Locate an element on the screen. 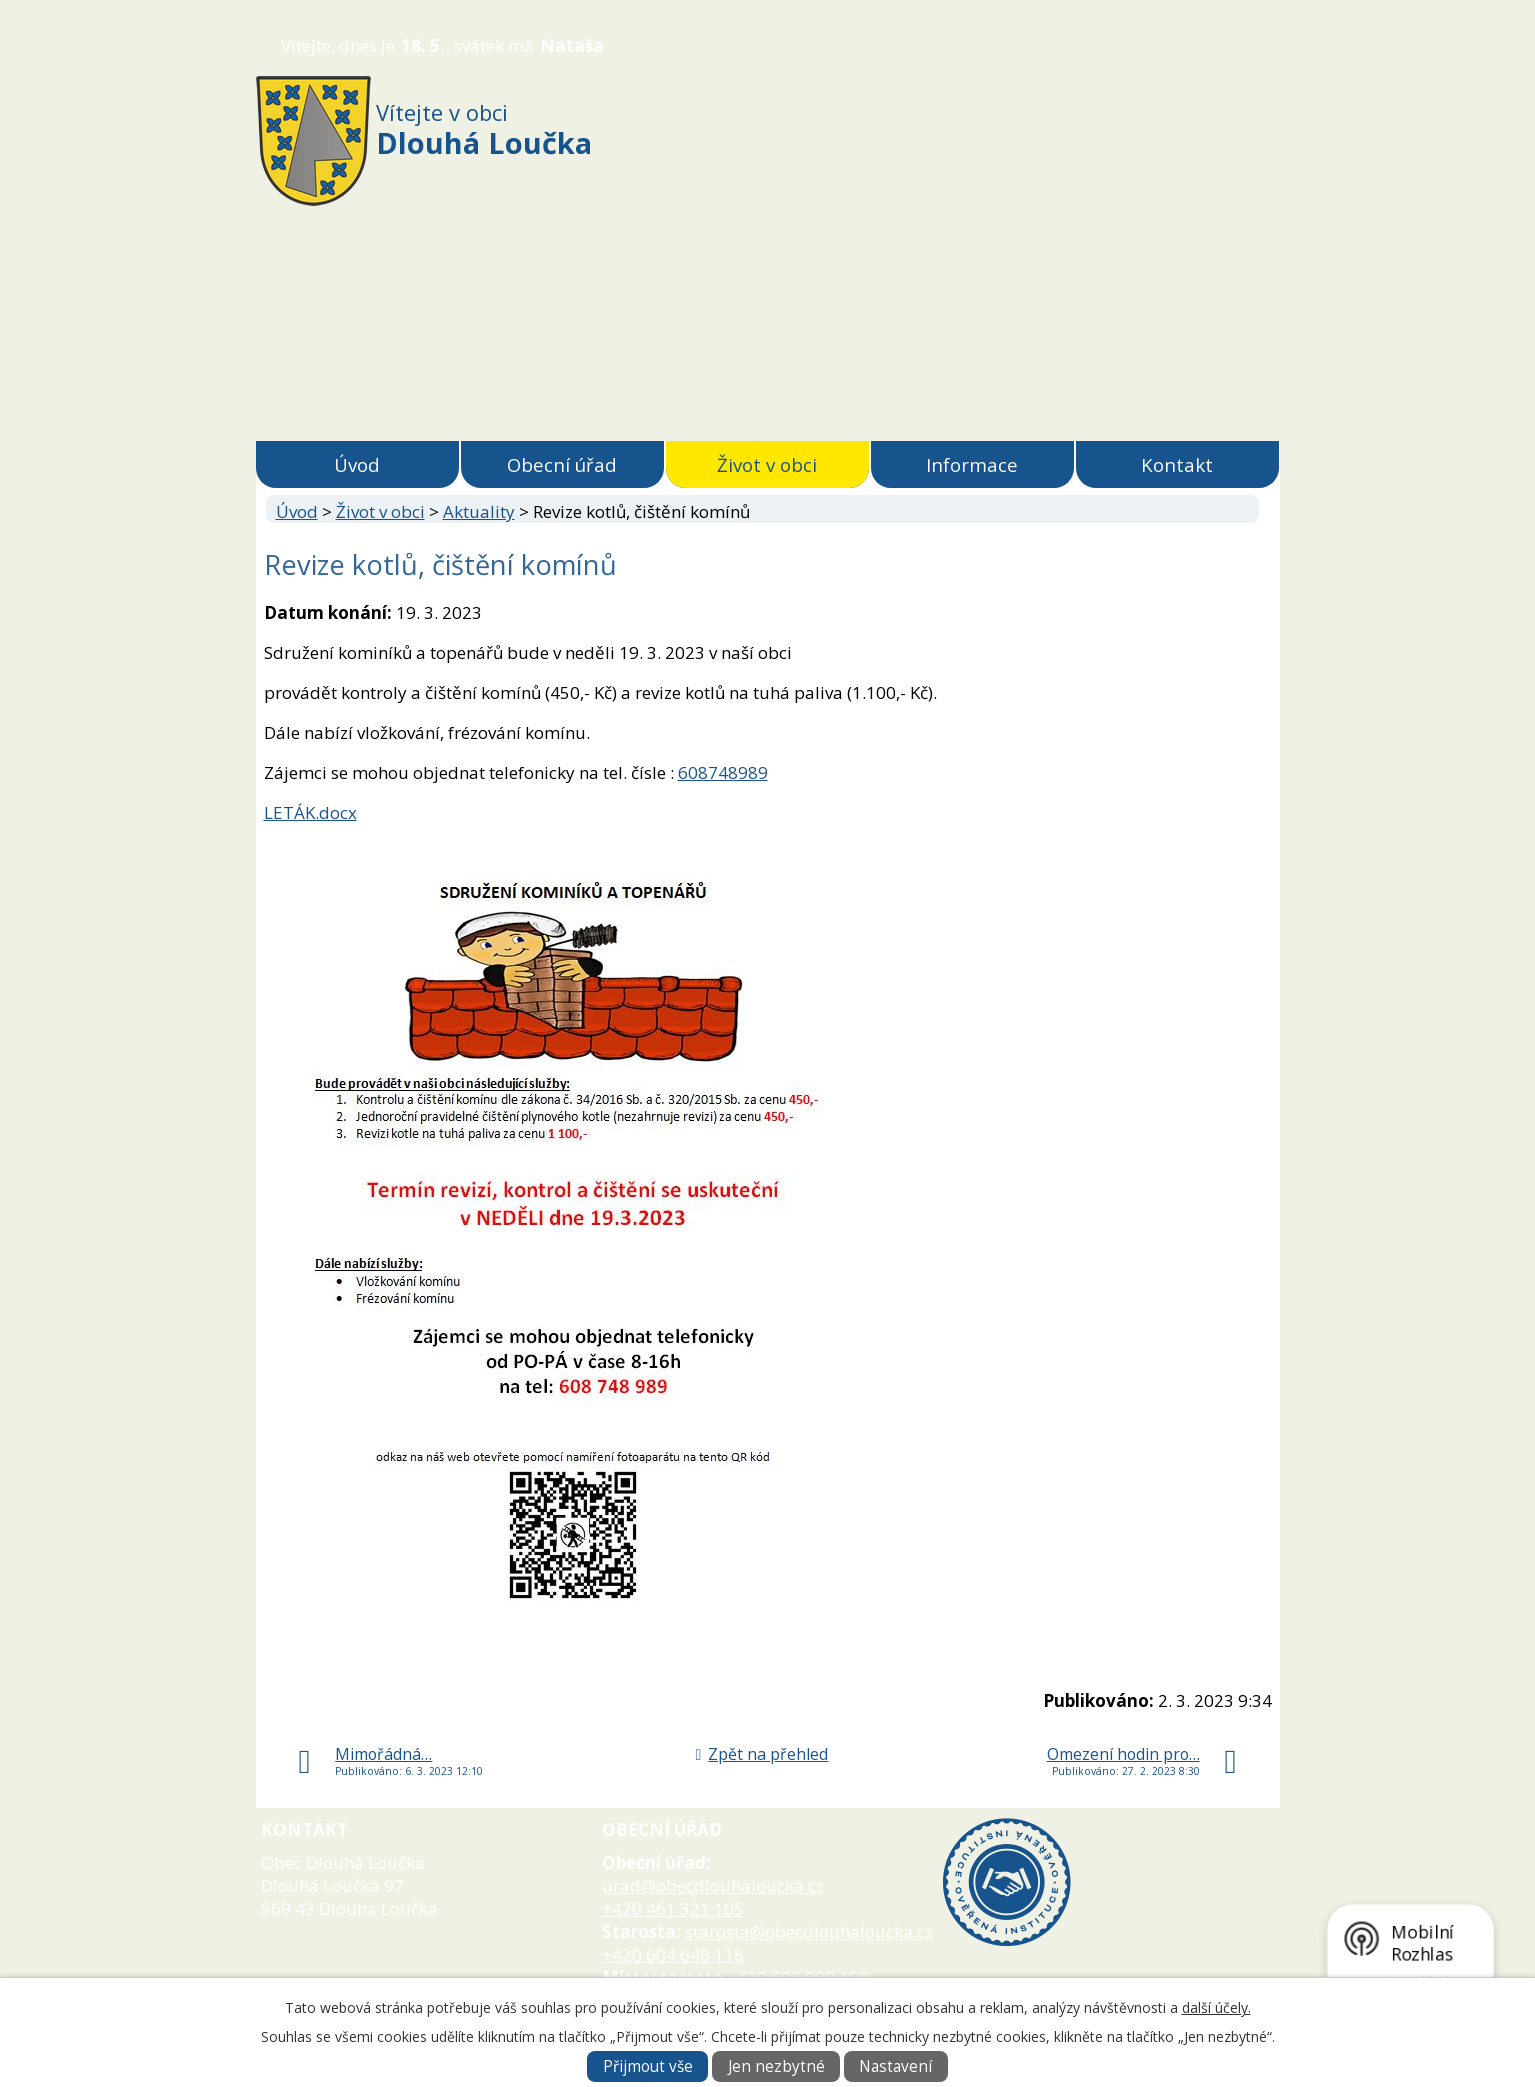 The height and width of the screenshot is (2087, 1535). Jen nezbytné [Přijmout nezbytné cookies] is located at coordinates (776, 2066).